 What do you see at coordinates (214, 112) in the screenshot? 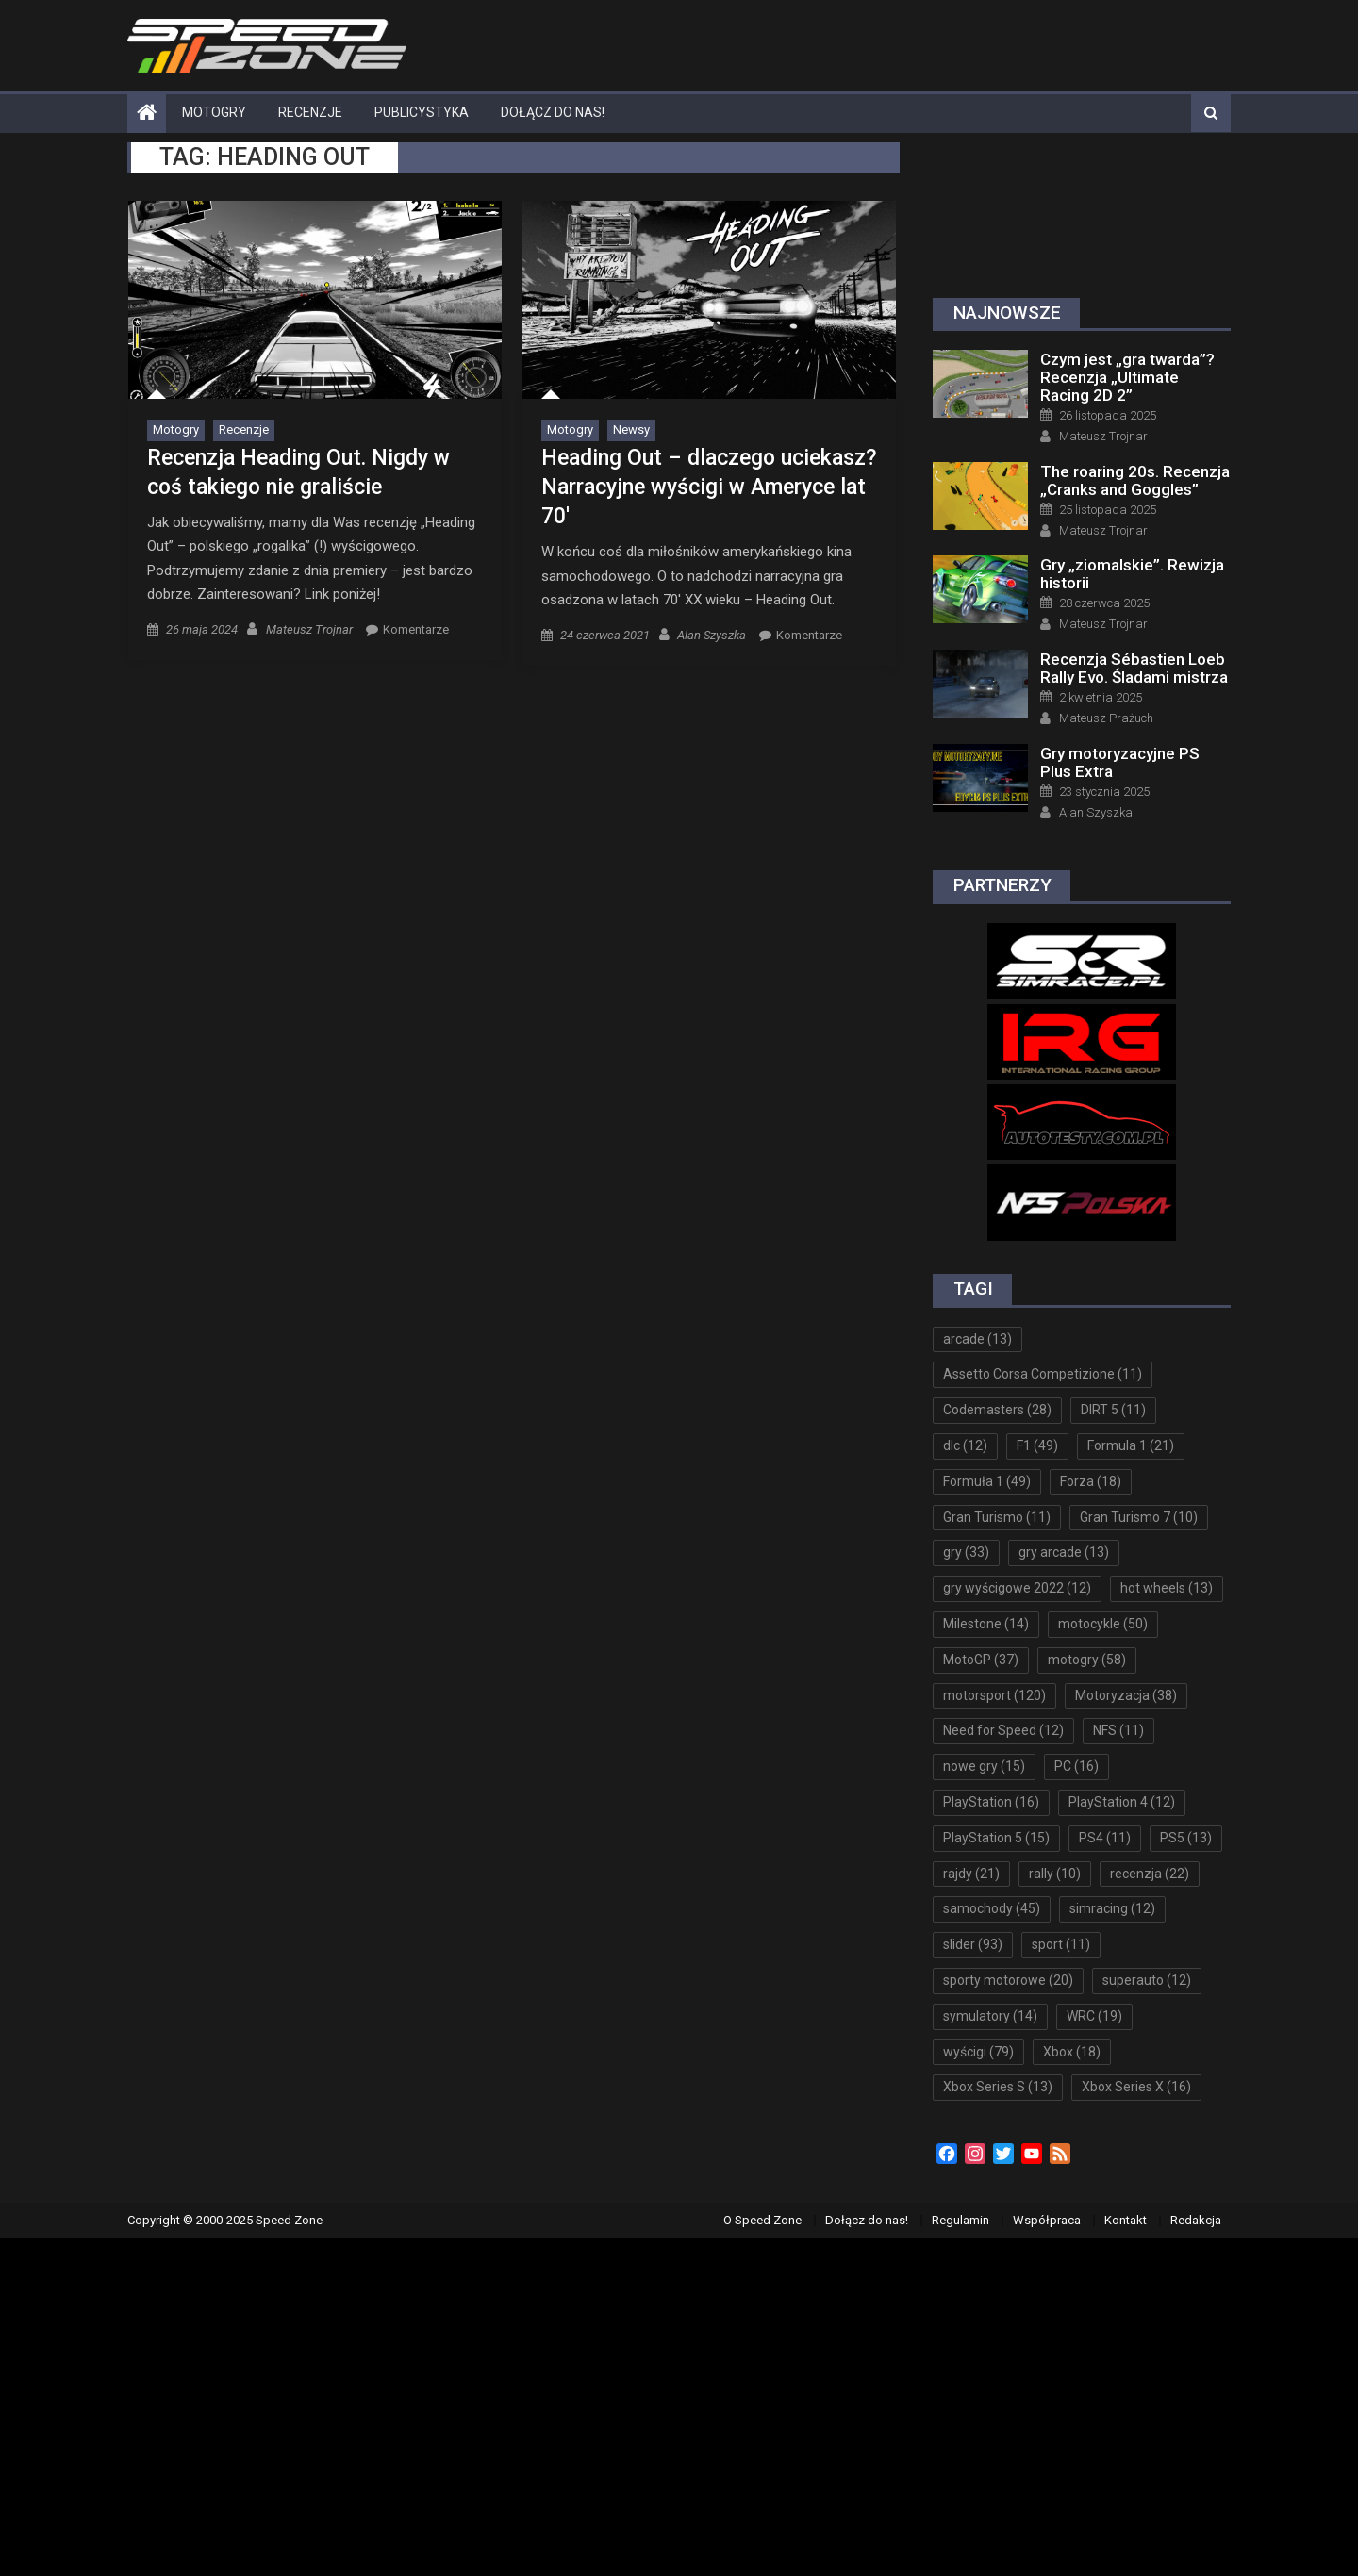
I see `Motogry` at bounding box center [214, 112].